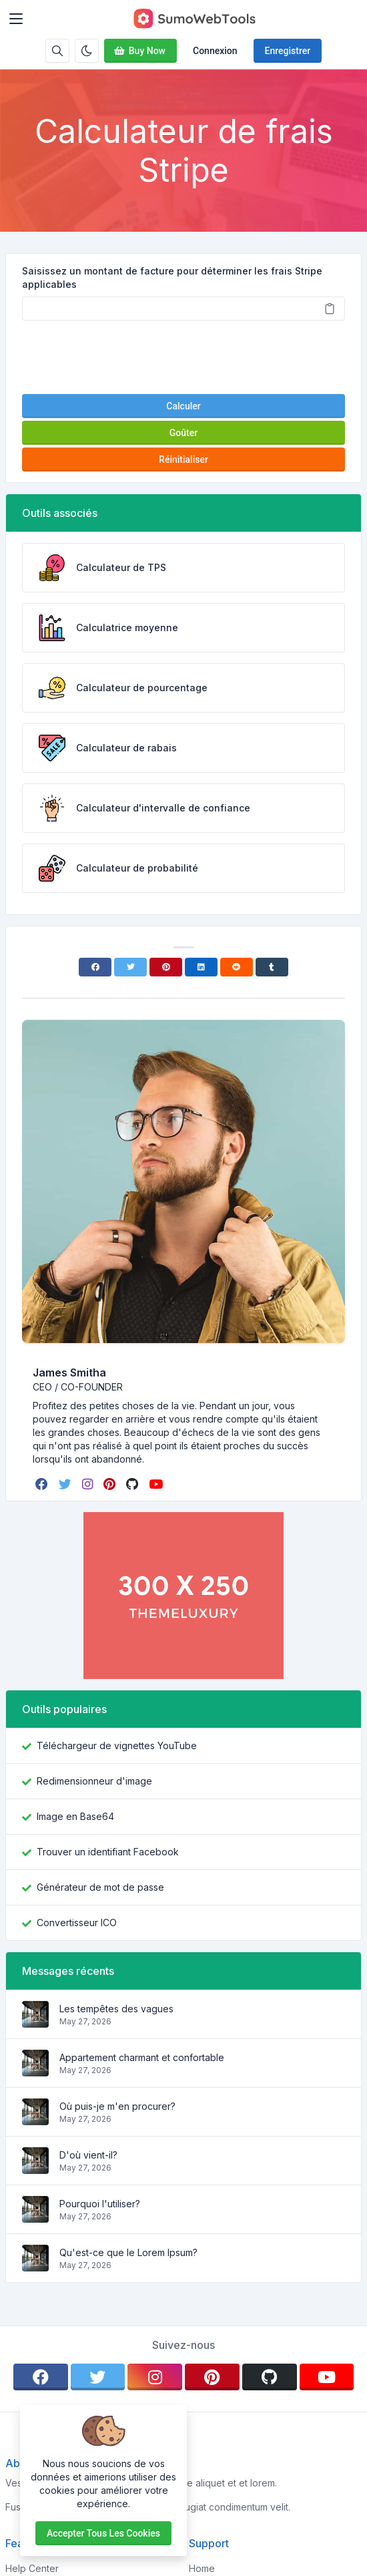 The image size is (367, 2576). I want to click on Où puis-je m'en procurer?, so click(117, 2106).